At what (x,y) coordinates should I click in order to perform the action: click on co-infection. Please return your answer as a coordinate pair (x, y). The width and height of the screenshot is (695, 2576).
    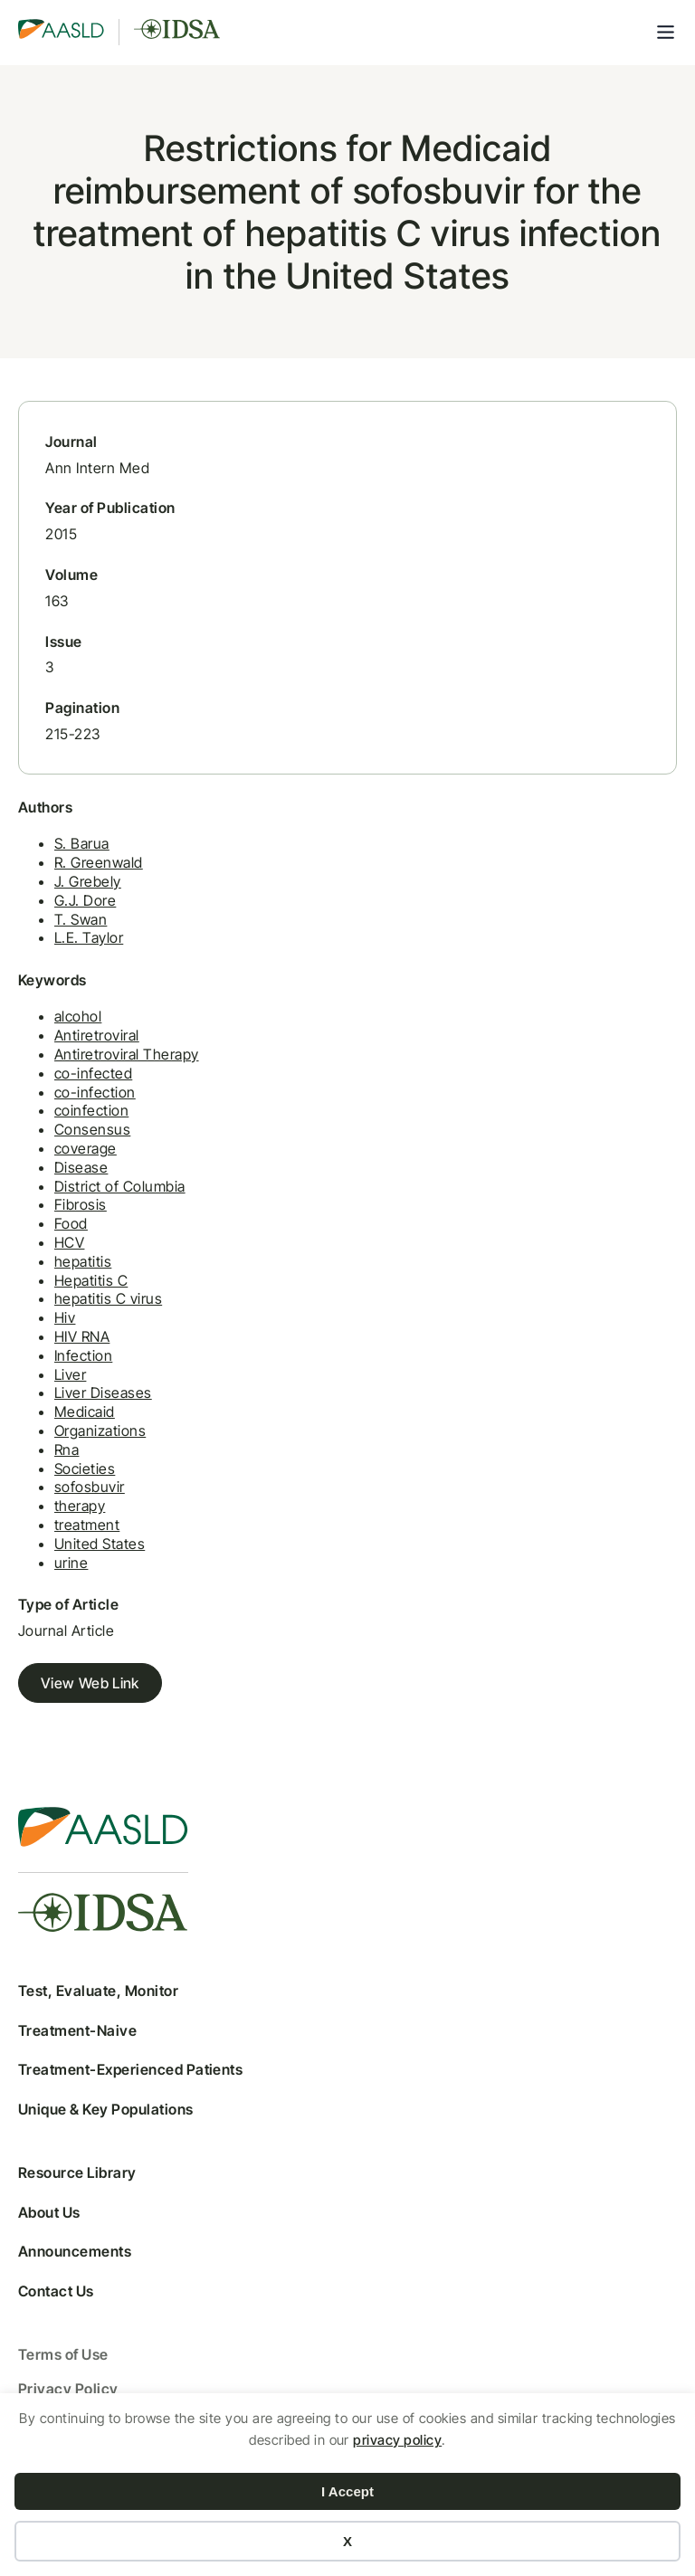
    Looking at the image, I should click on (95, 1092).